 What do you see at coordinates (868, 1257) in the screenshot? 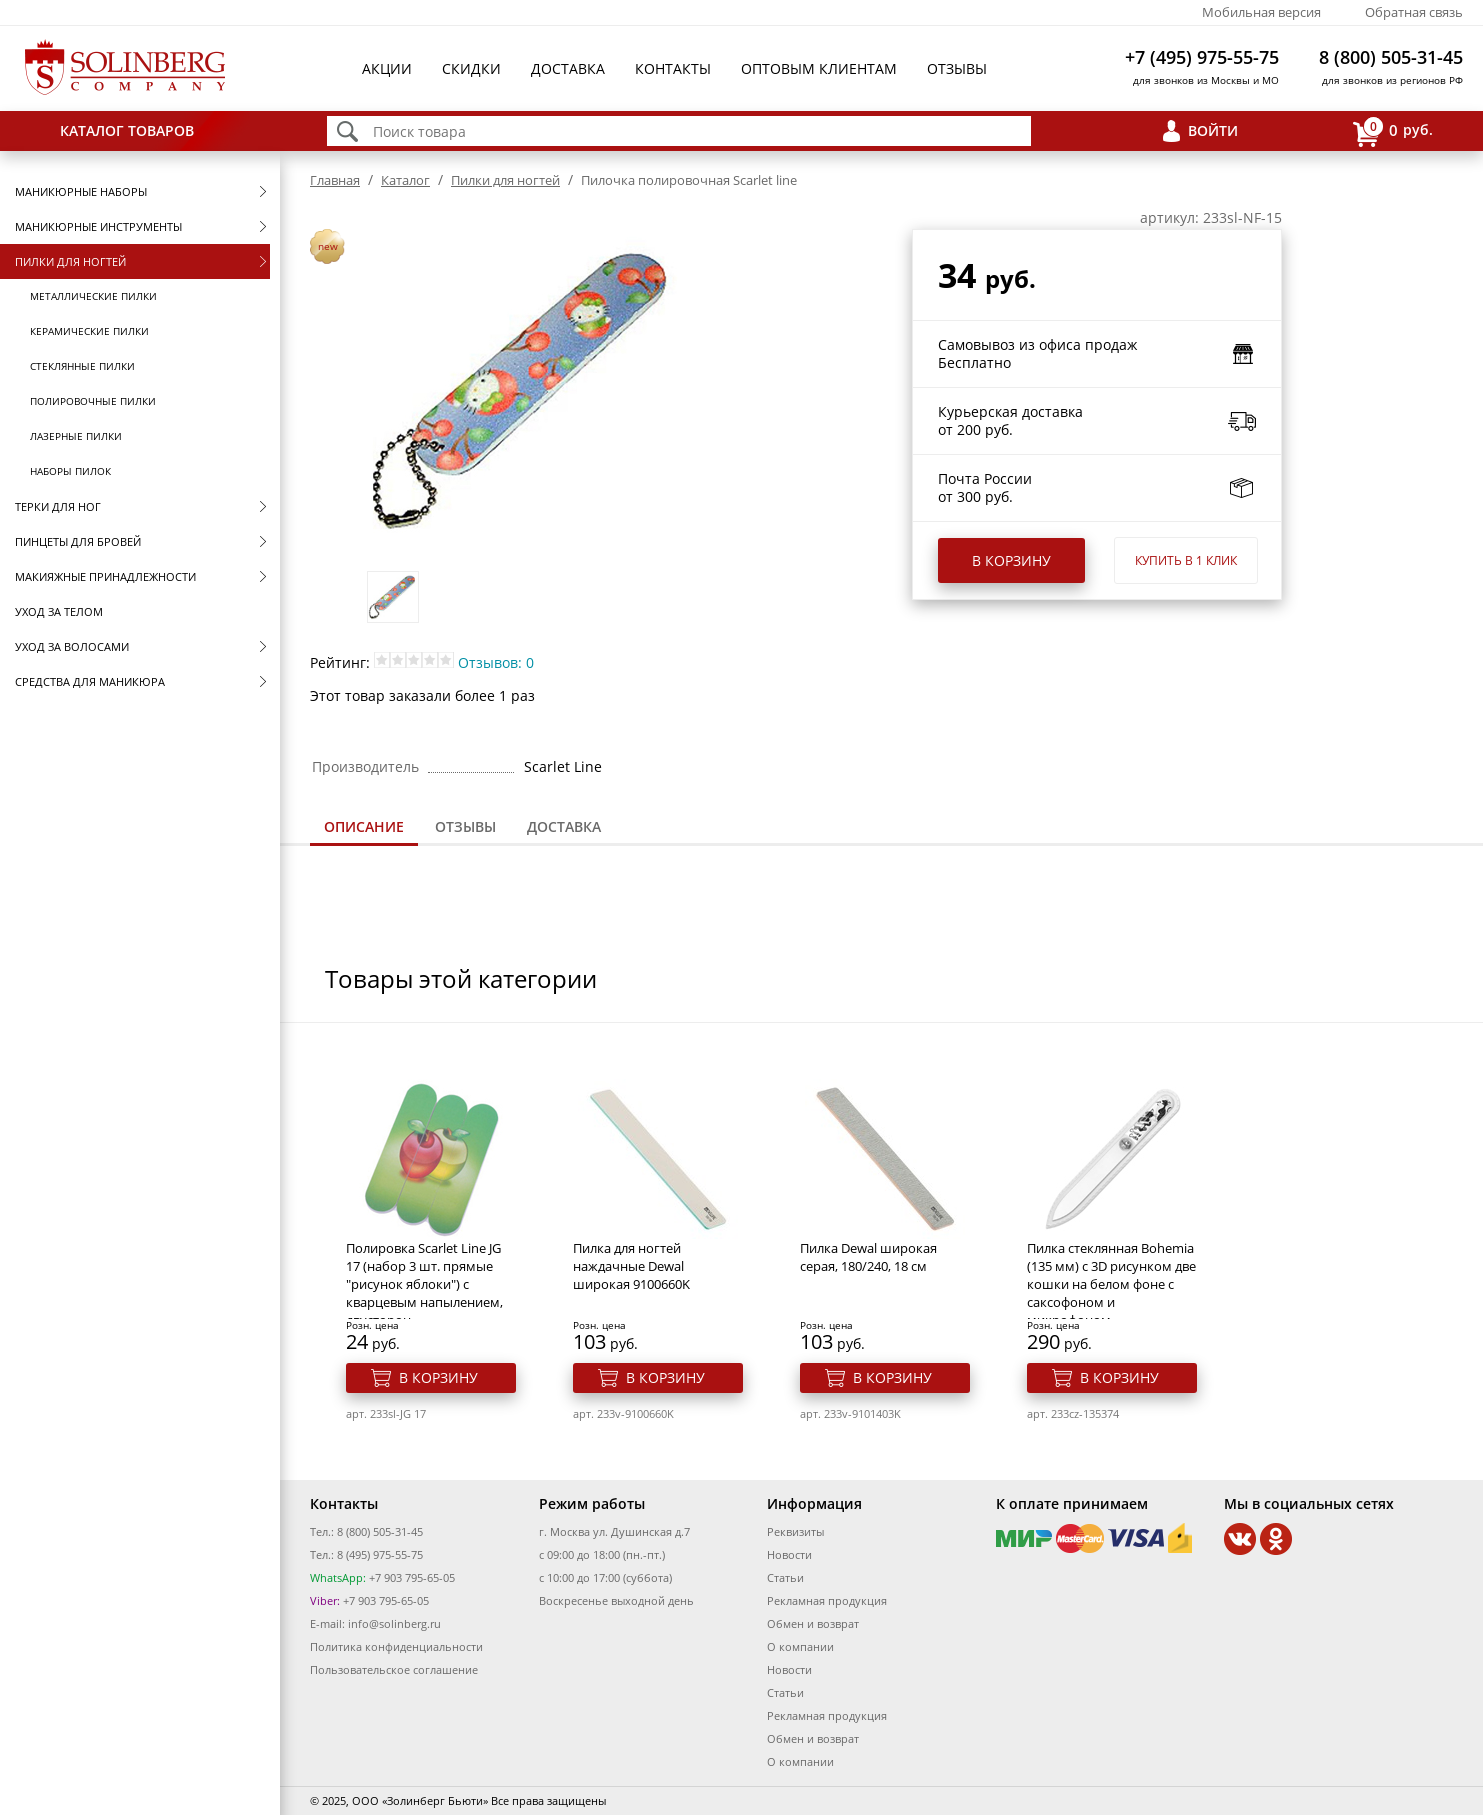
I see `Пилка Dewal широкая серая, 180/240, 18 см` at bounding box center [868, 1257].